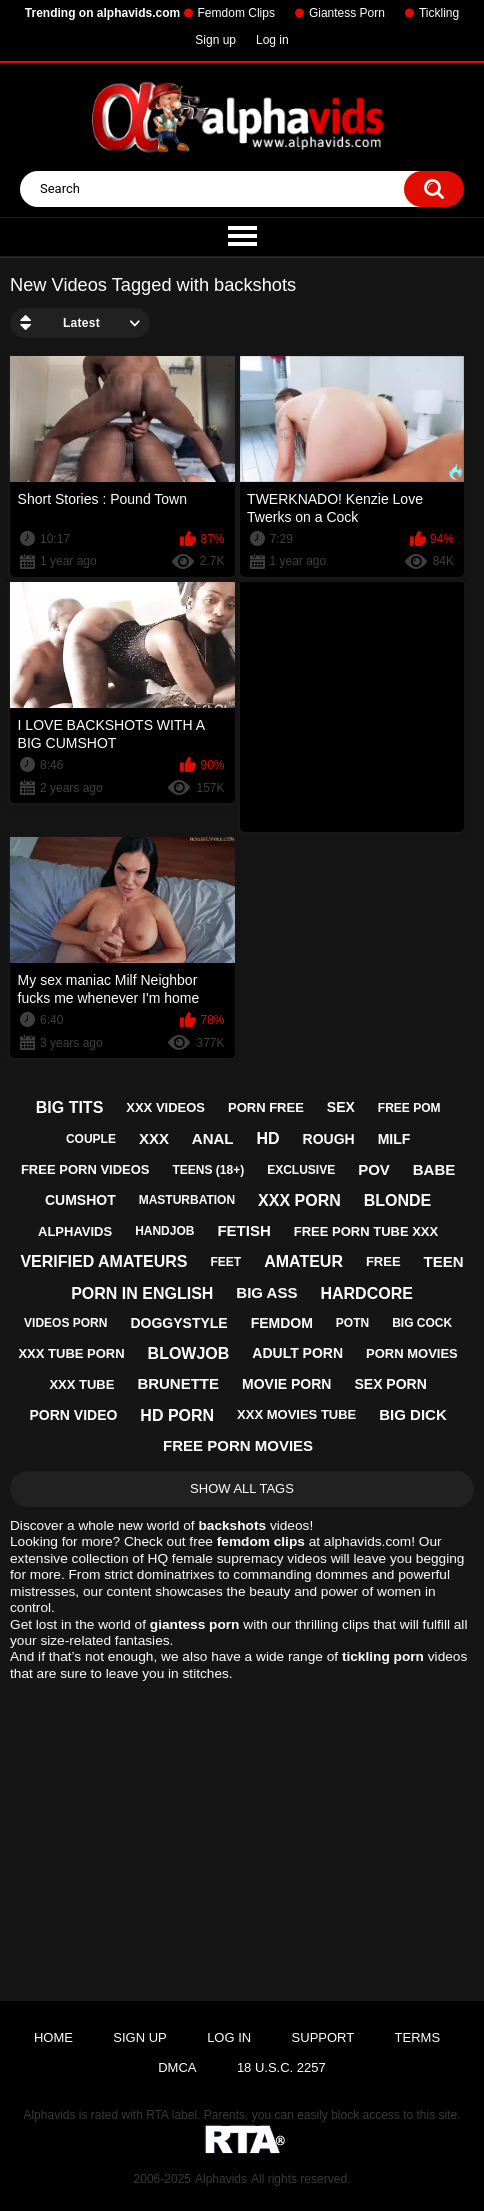  What do you see at coordinates (413, 1414) in the screenshot?
I see `big dick` at bounding box center [413, 1414].